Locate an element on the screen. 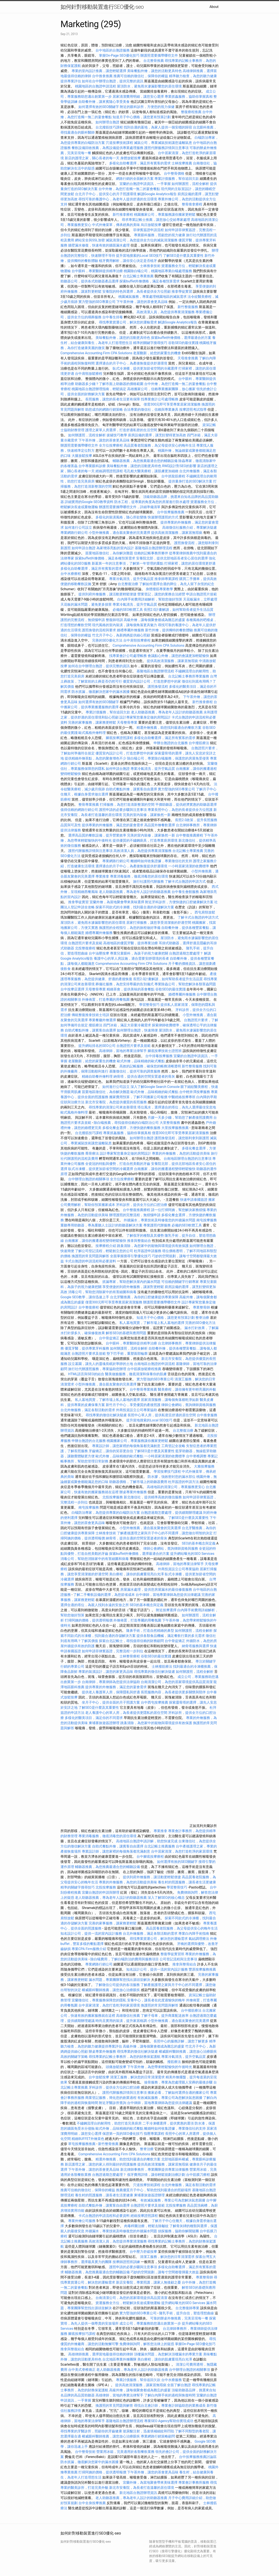  穴道按摩技術課程 is located at coordinates (120, 143).